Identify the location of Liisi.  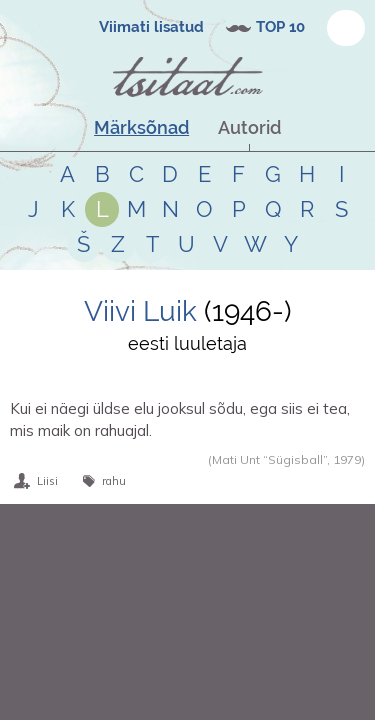
(47, 481).